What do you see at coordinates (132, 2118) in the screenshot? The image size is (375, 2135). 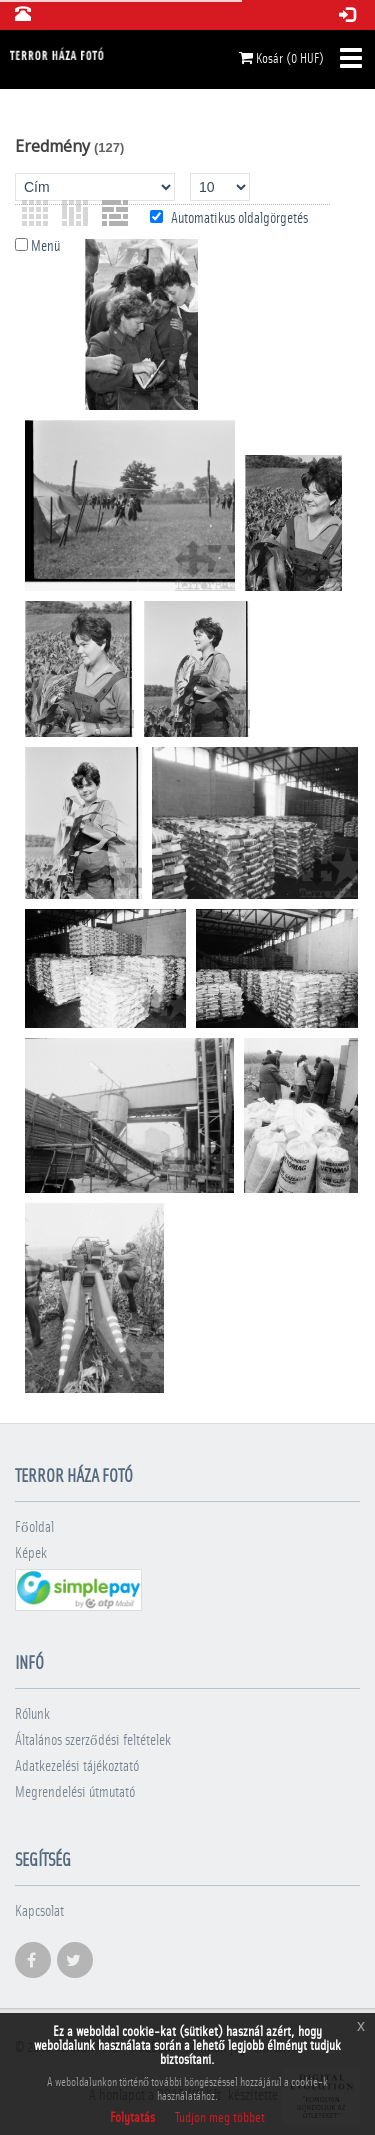 I see `Folytatás` at bounding box center [132, 2118].